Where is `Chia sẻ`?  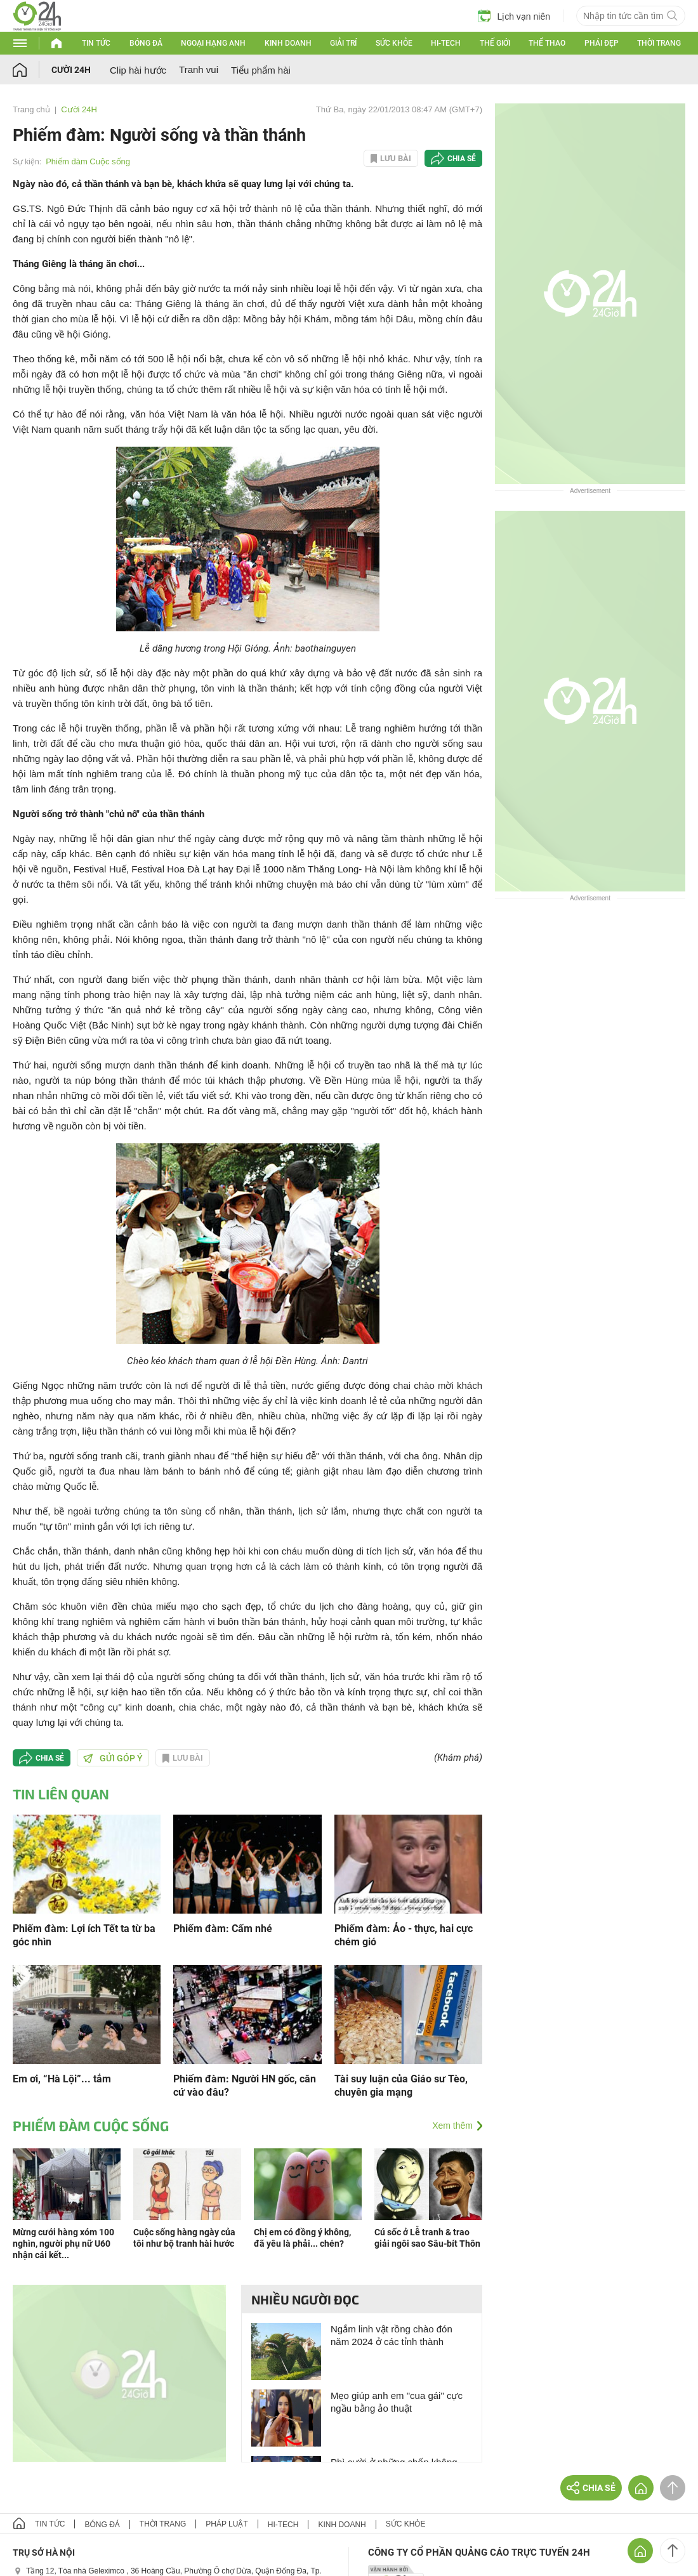 Chia sẻ is located at coordinates (461, 158).